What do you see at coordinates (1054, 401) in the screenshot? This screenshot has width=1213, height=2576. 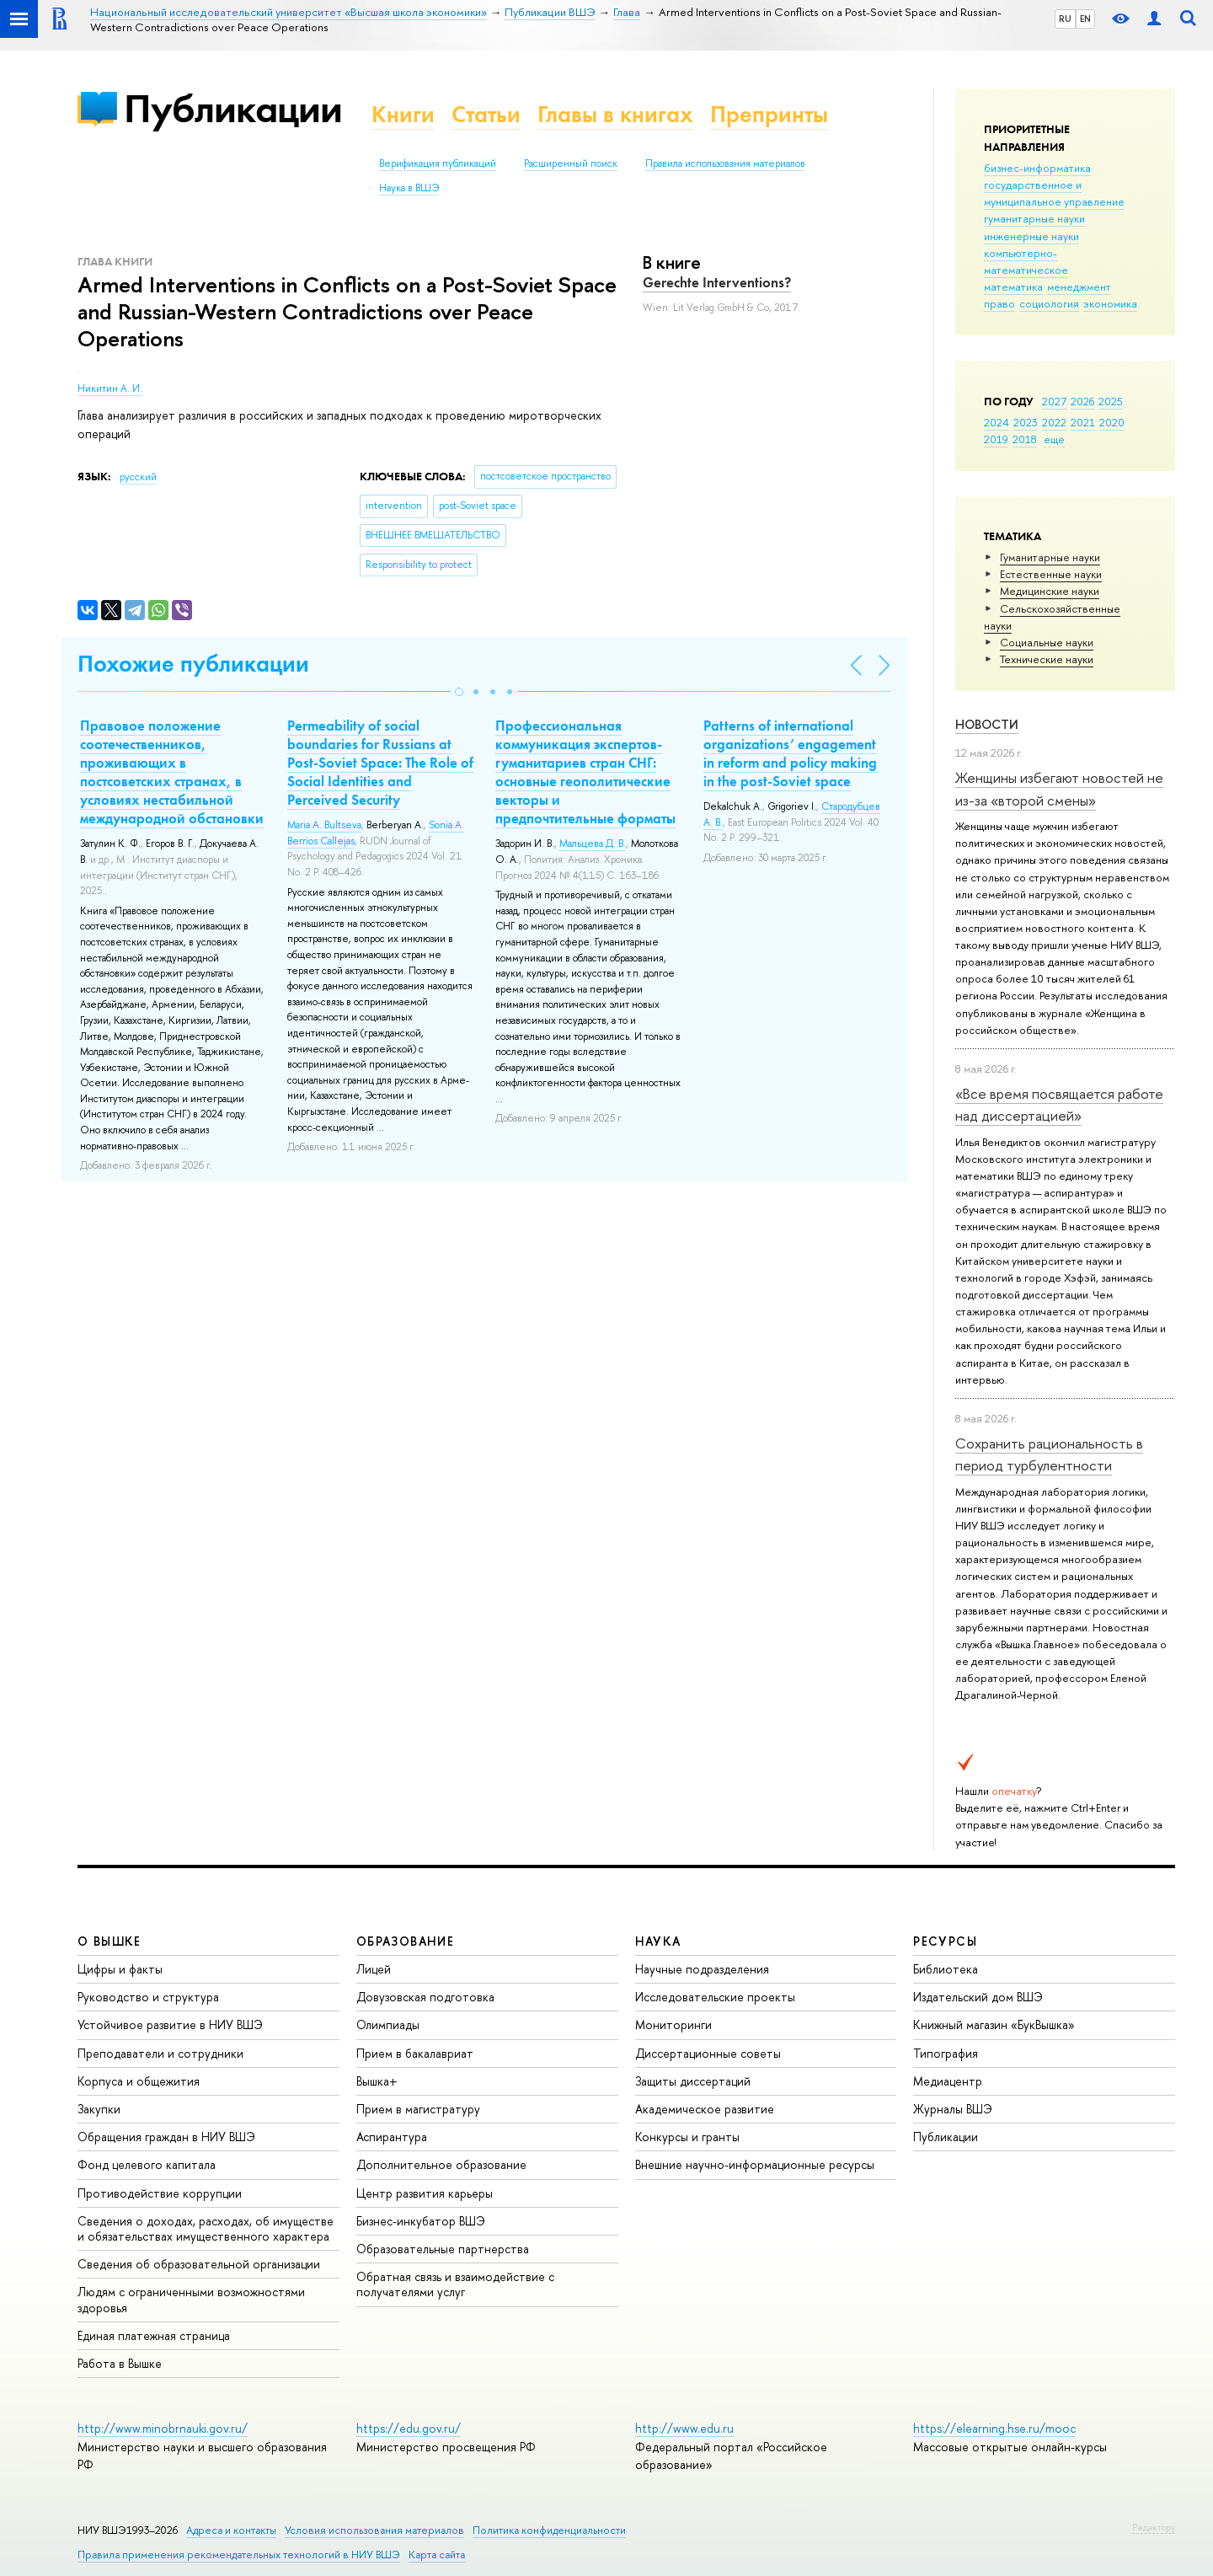 I see `2027` at bounding box center [1054, 401].